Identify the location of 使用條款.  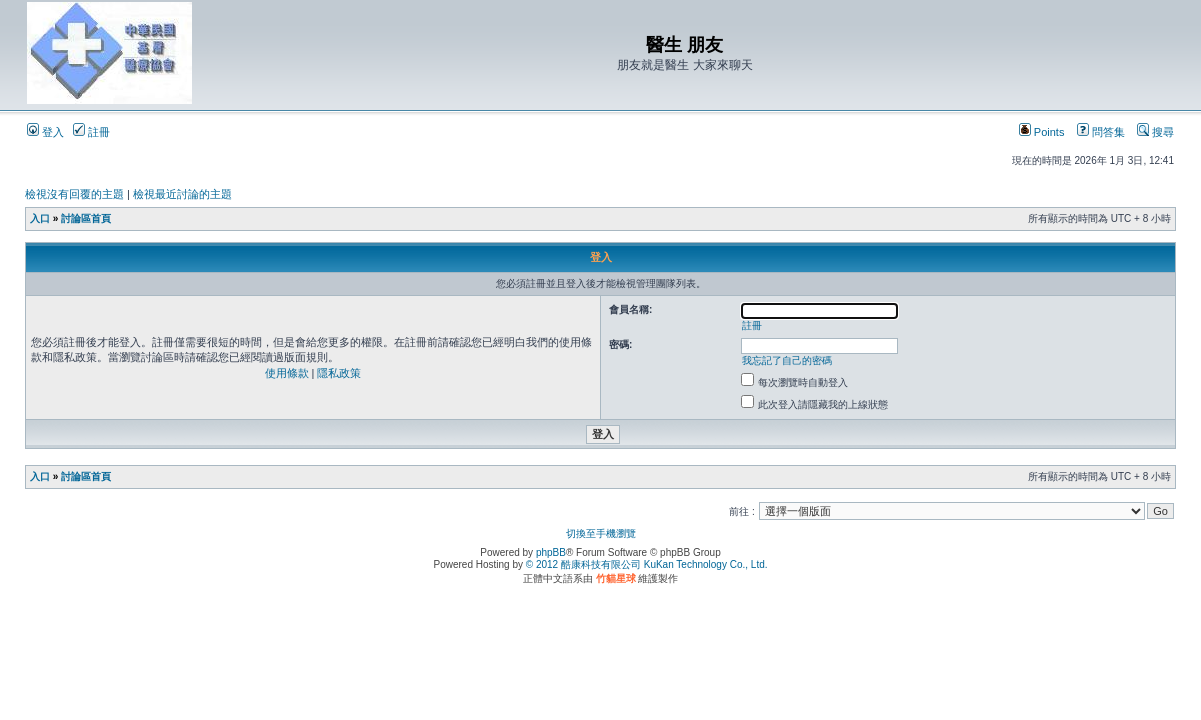
(287, 373).